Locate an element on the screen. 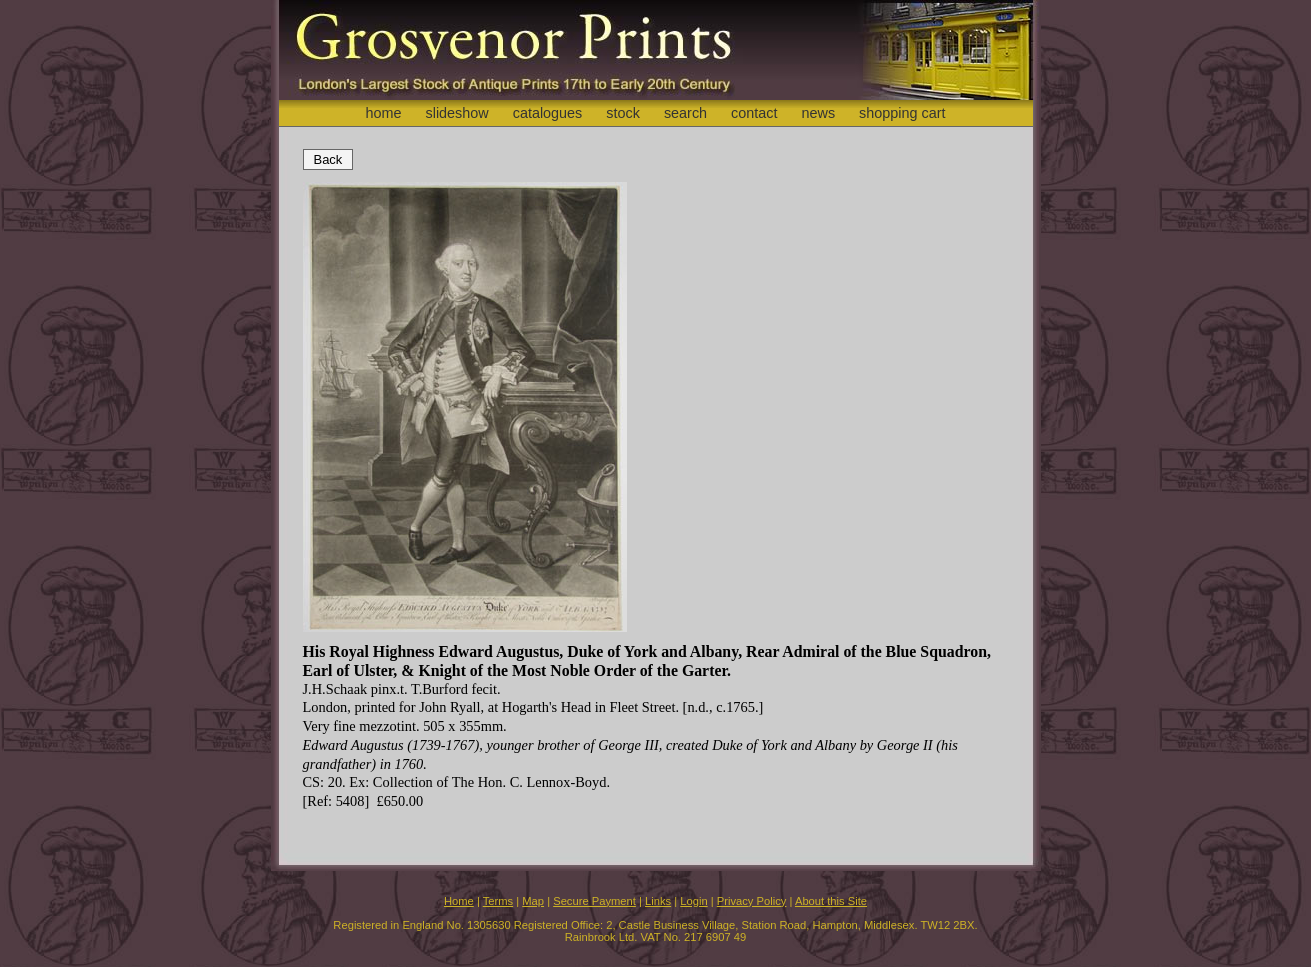 This screenshot has height=967, width=1311. slideshow is located at coordinates (456, 113).